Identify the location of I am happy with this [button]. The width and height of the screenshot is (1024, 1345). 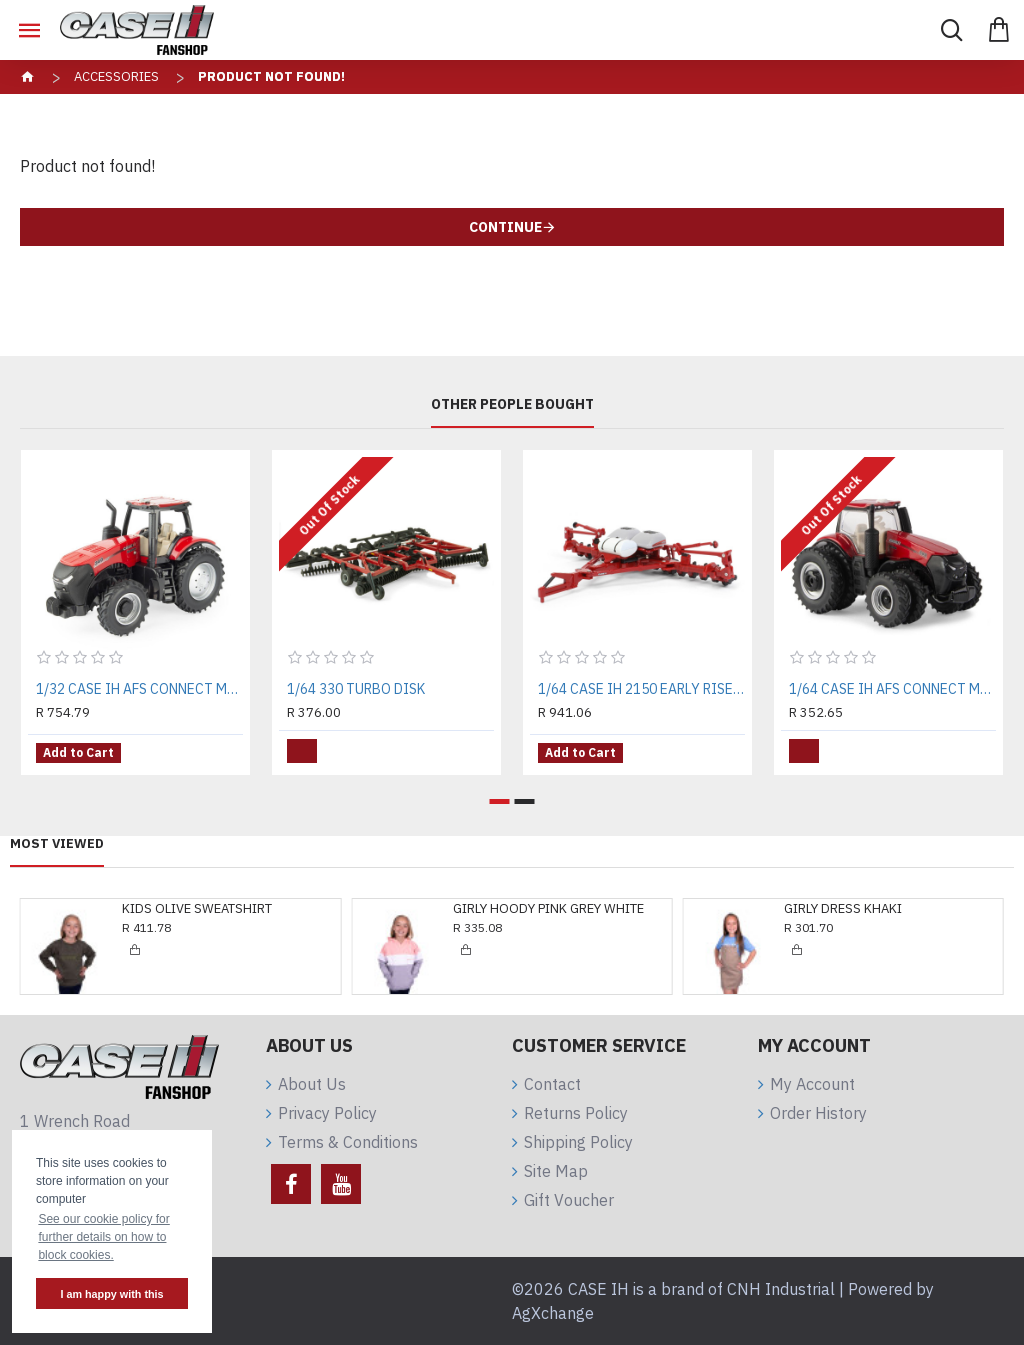
(111, 1294).